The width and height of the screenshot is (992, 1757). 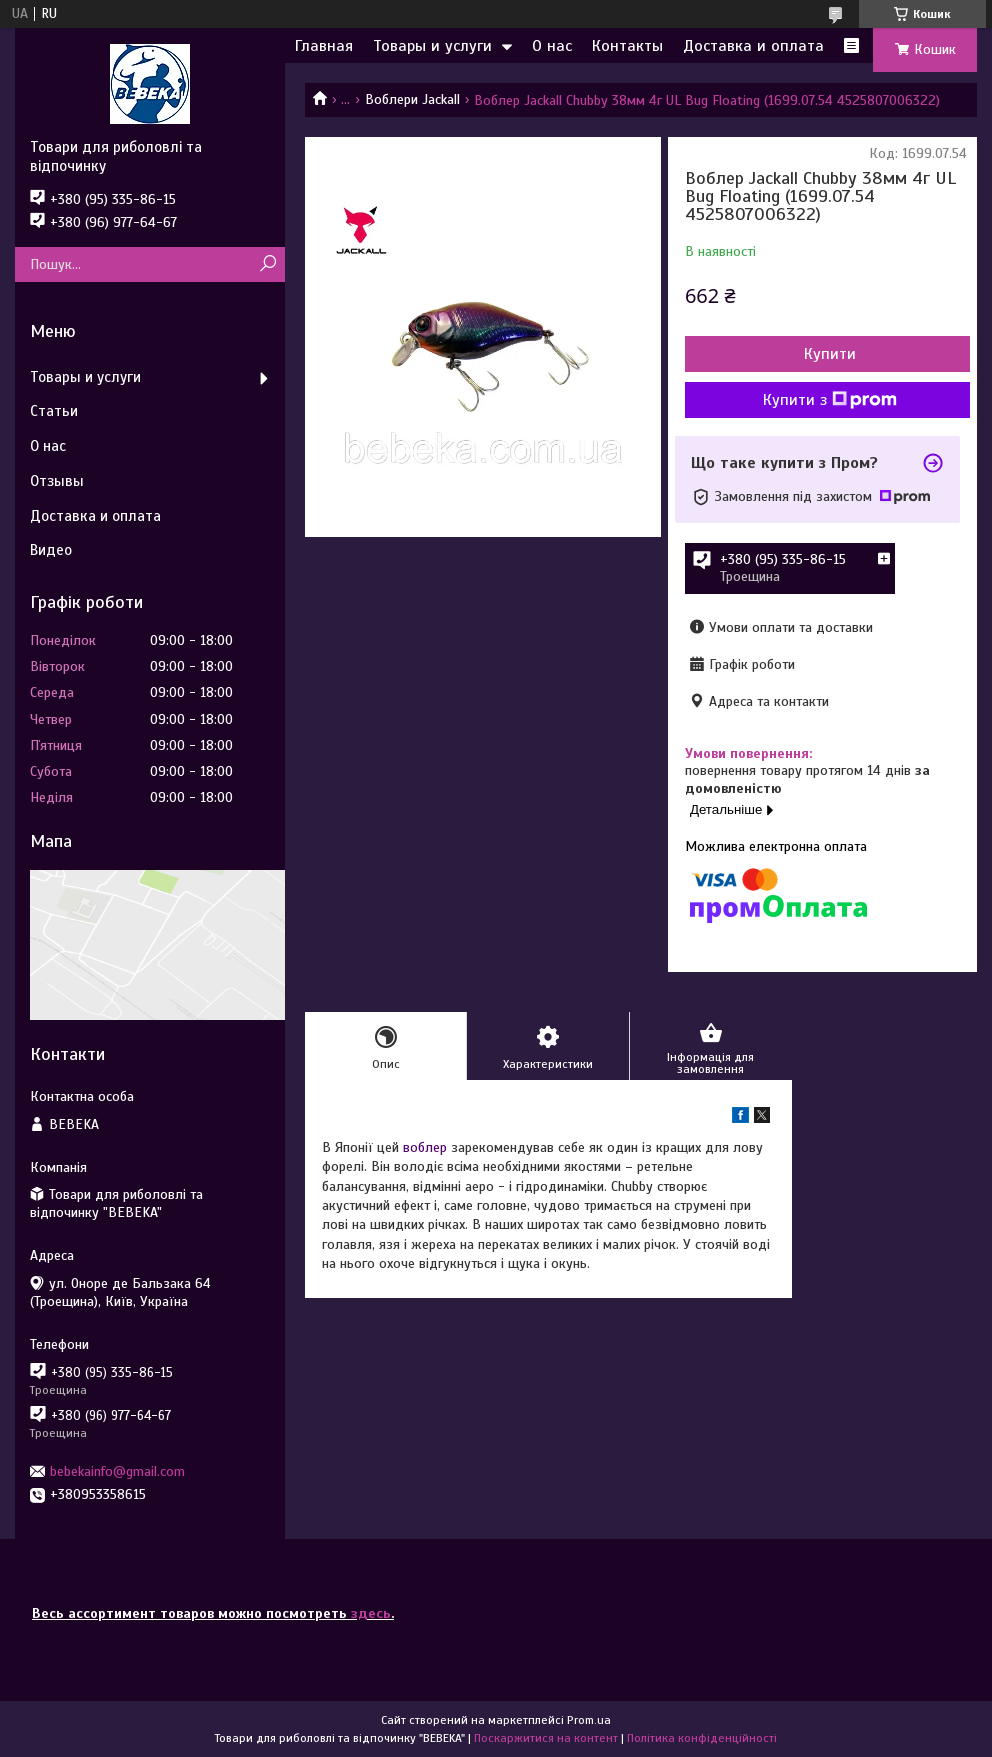 I want to click on Видео, so click(x=51, y=550).